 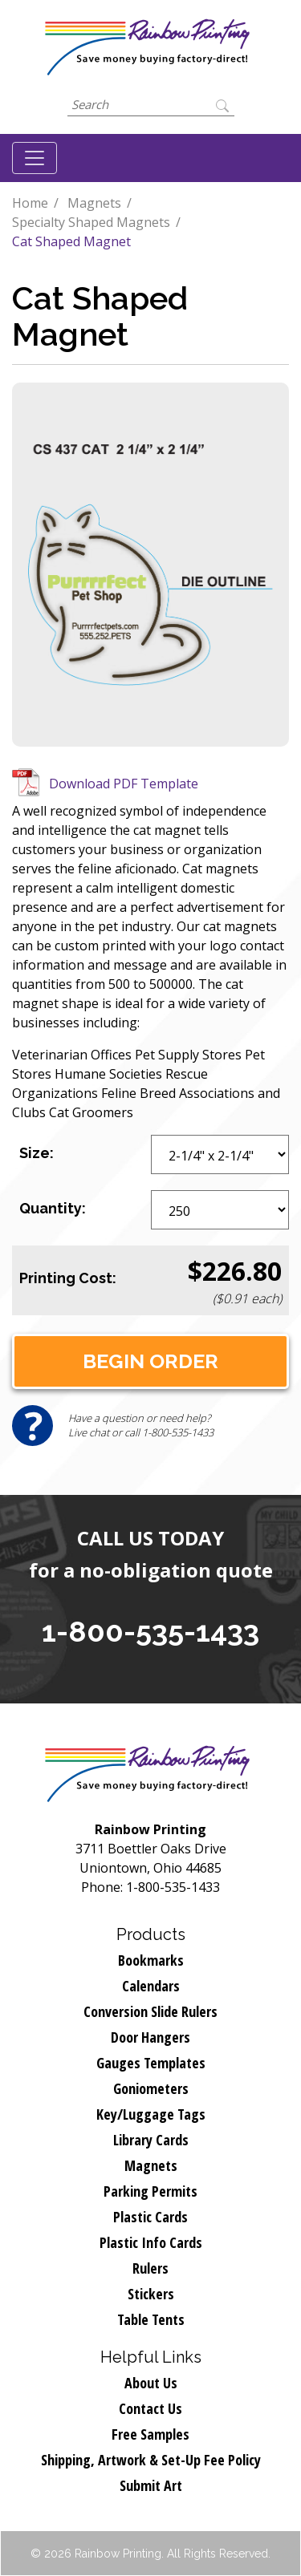 What do you see at coordinates (151, 1985) in the screenshot?
I see `Calendars` at bounding box center [151, 1985].